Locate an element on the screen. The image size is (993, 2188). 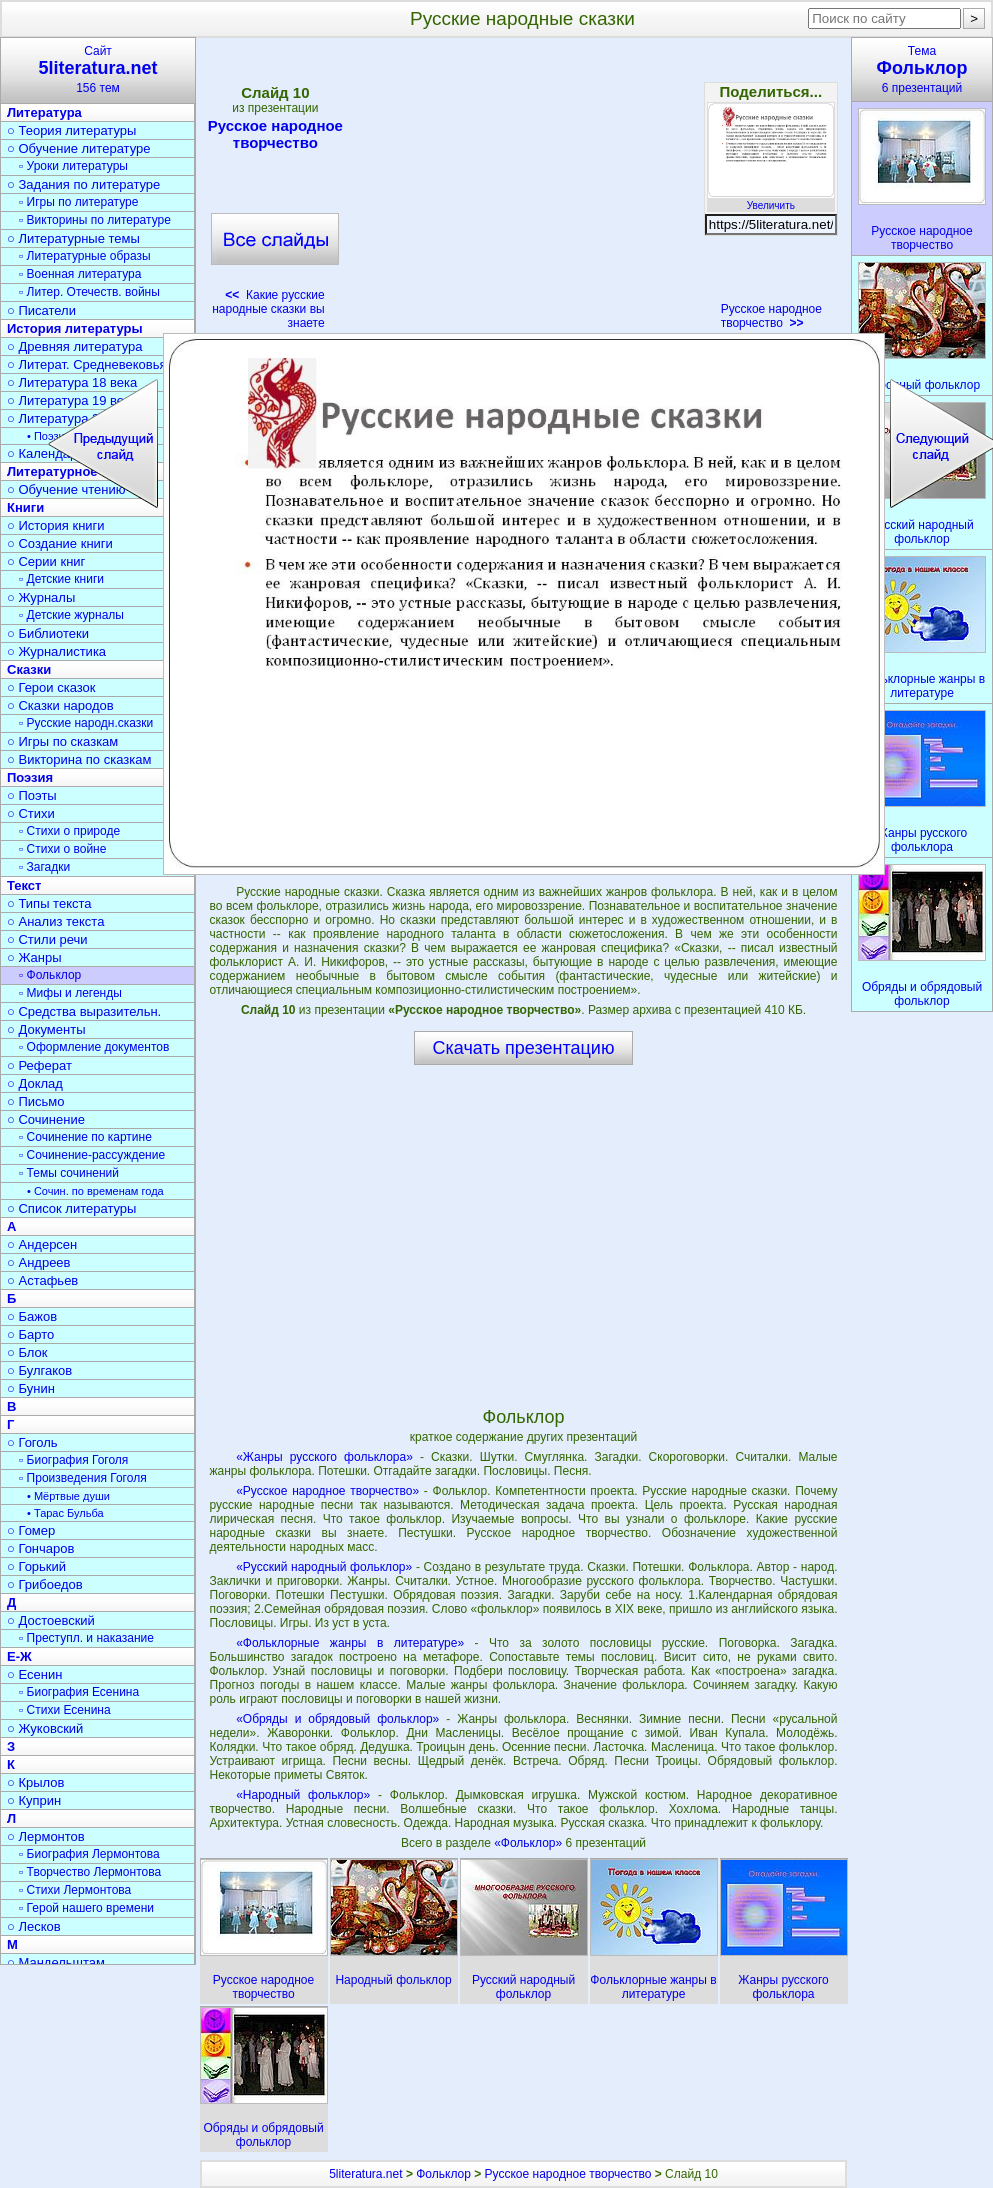
○ Документы is located at coordinates (46, 1029).